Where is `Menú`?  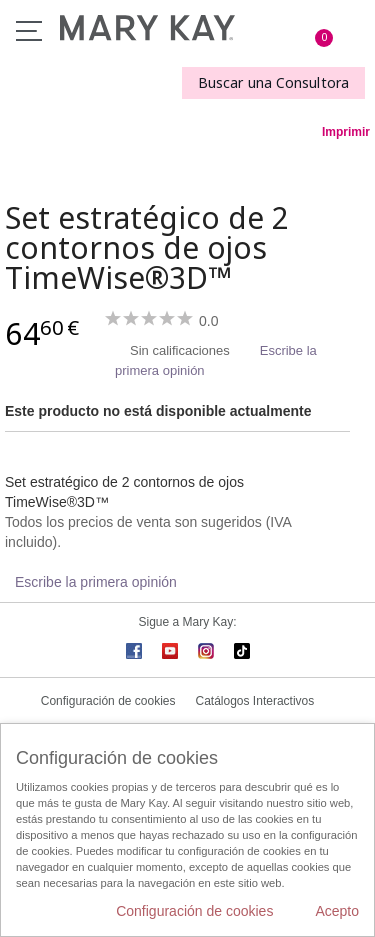 Menú is located at coordinates (29, 31).